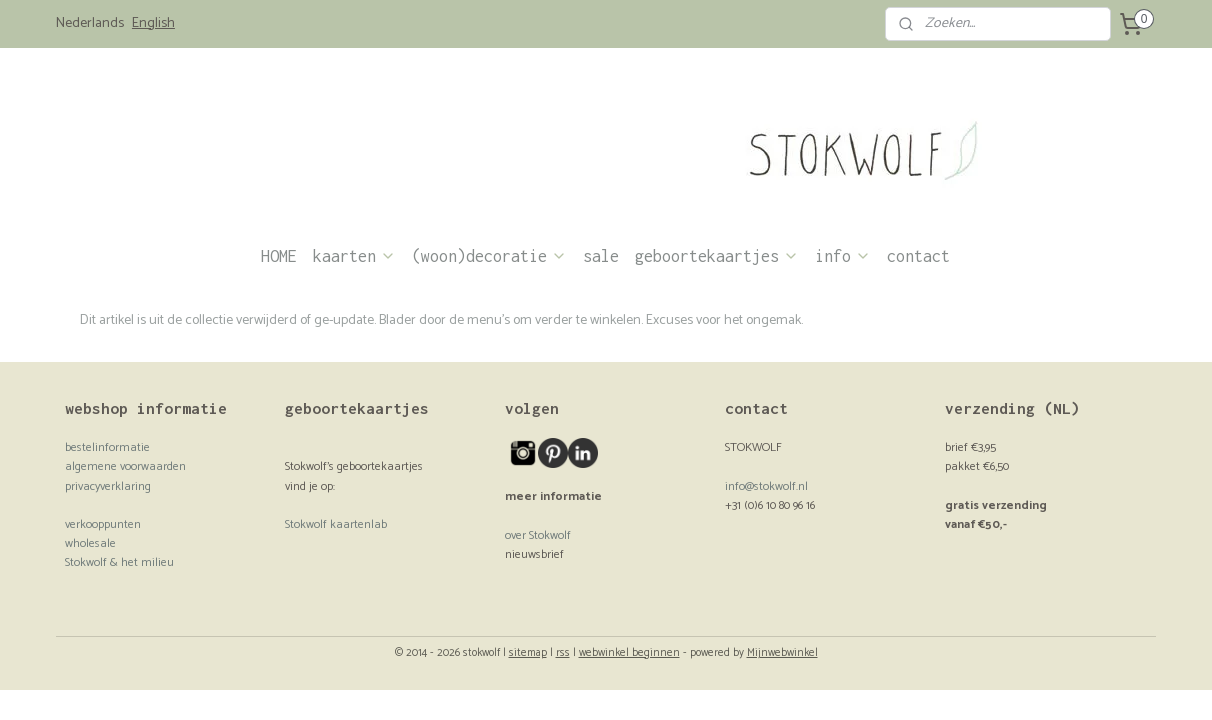  I want to click on info, so click(843, 256).